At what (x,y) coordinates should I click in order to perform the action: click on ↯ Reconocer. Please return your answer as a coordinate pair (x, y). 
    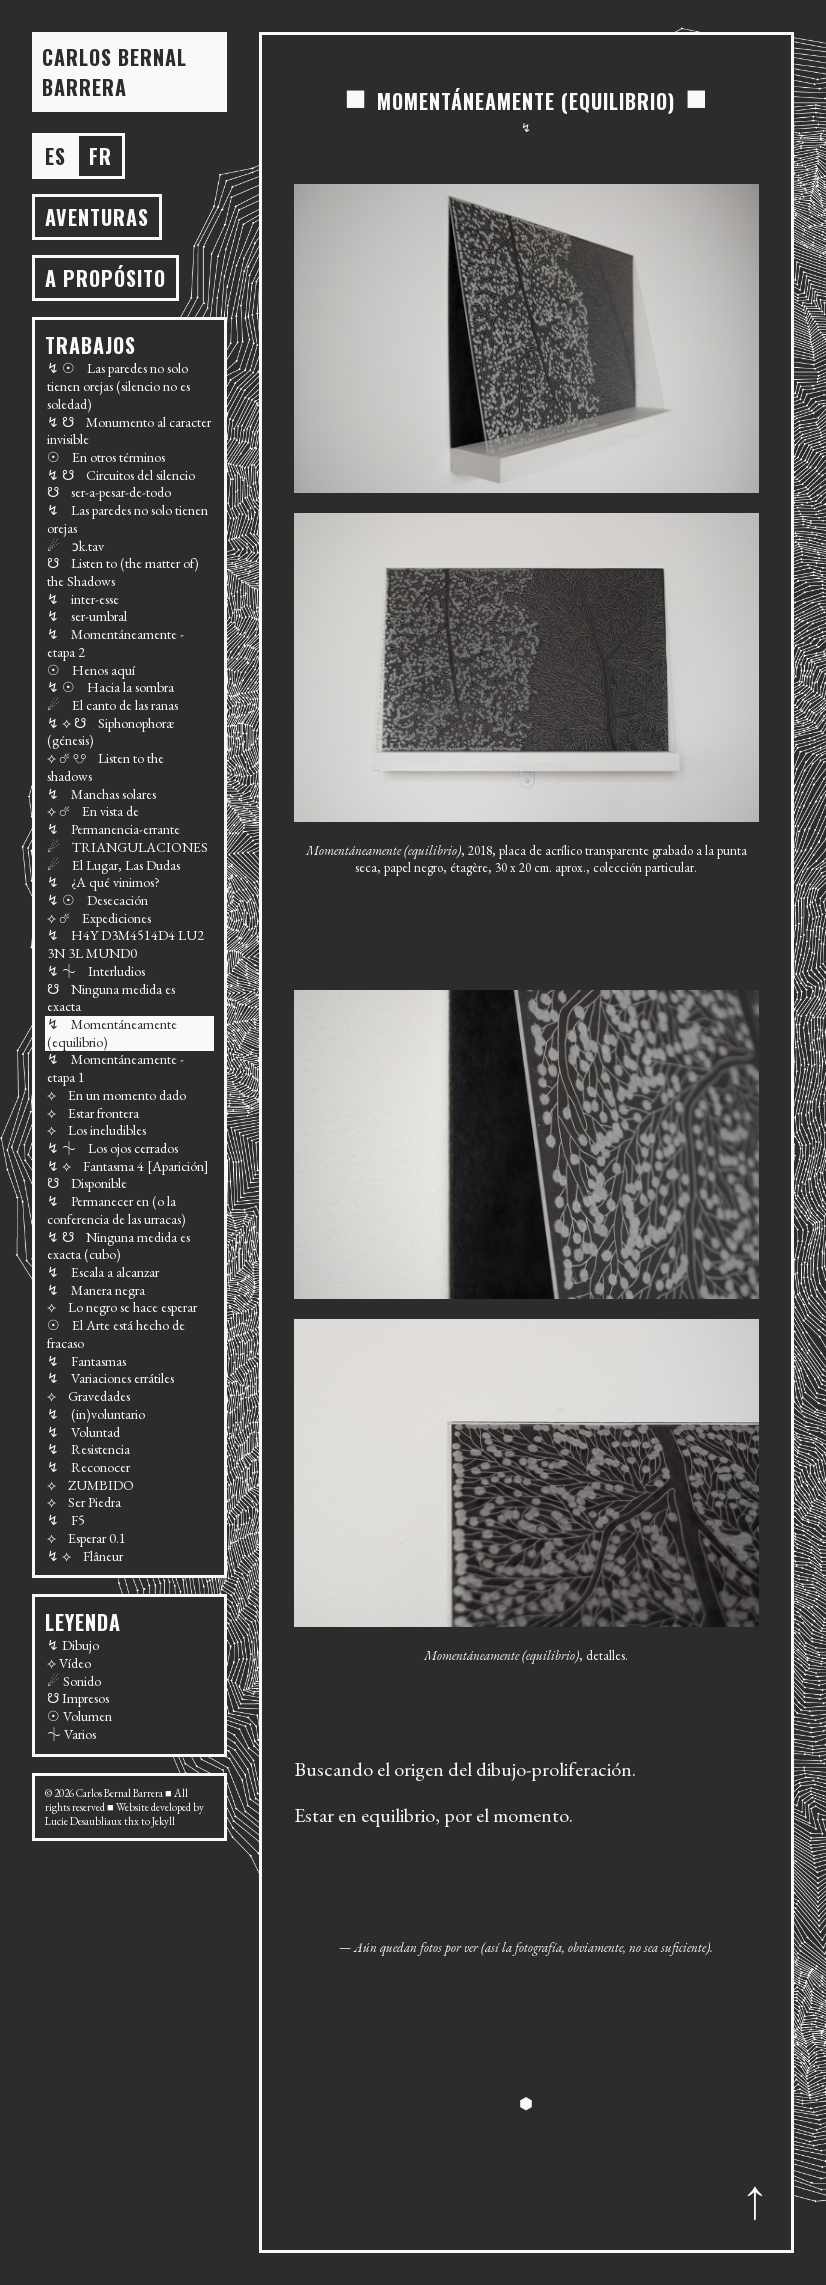
    Looking at the image, I should click on (88, 1467).